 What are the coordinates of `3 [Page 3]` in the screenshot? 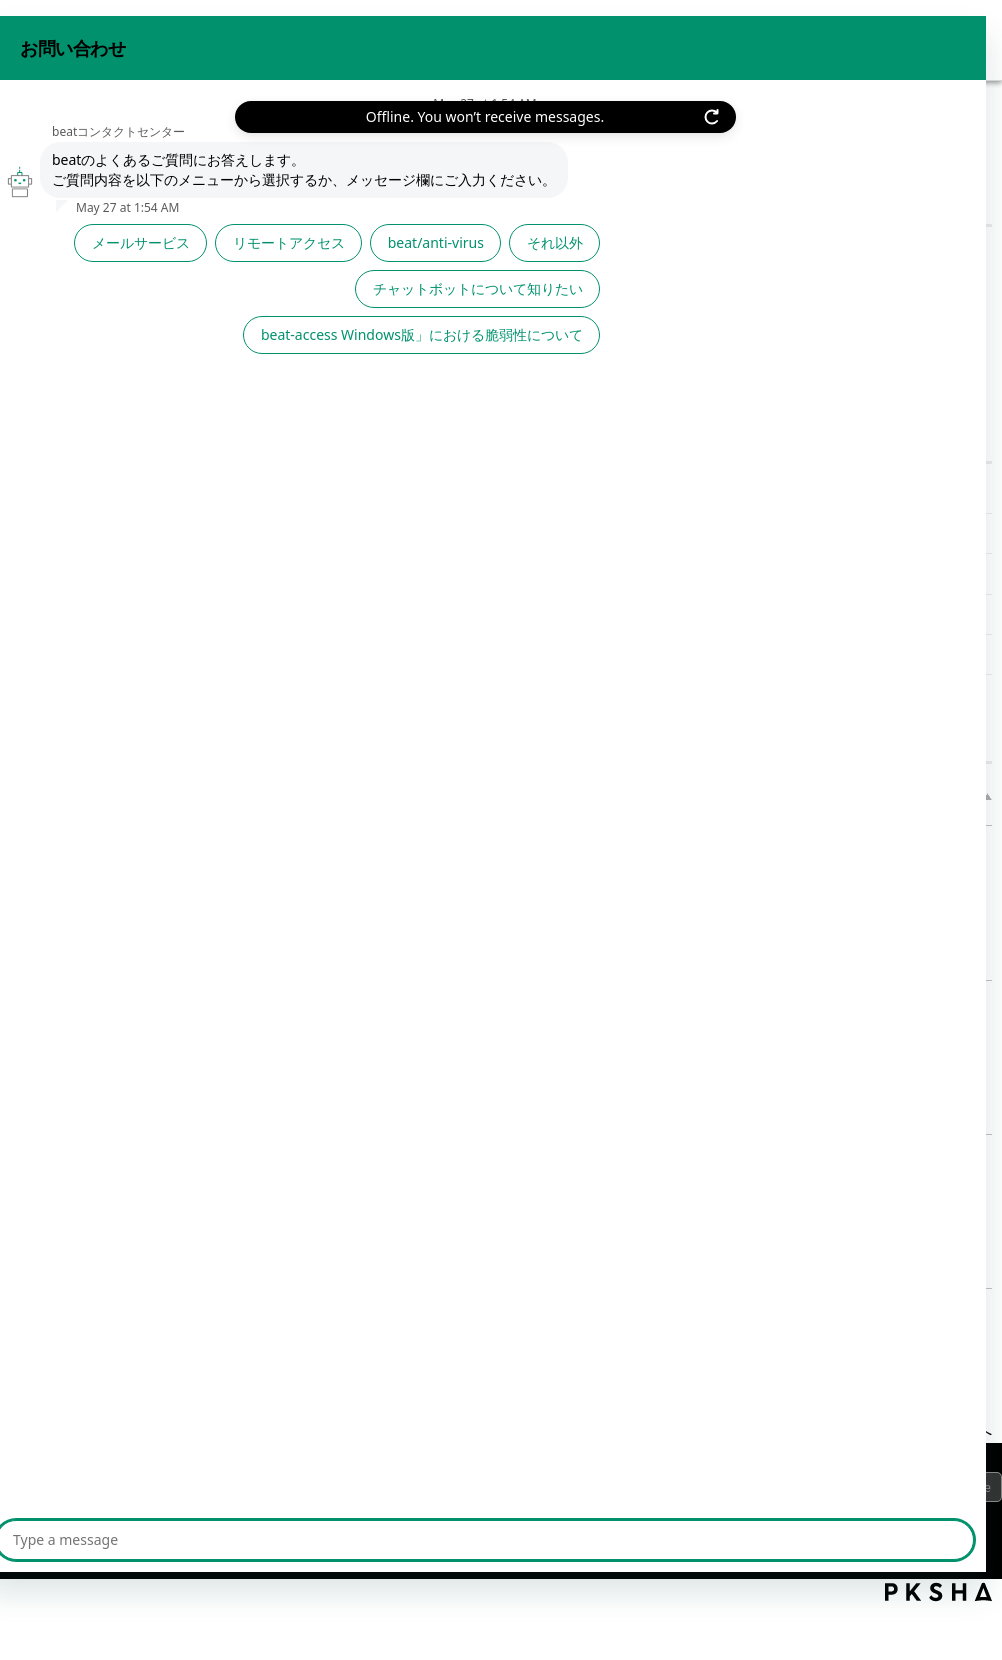 It's located at (588, 1345).